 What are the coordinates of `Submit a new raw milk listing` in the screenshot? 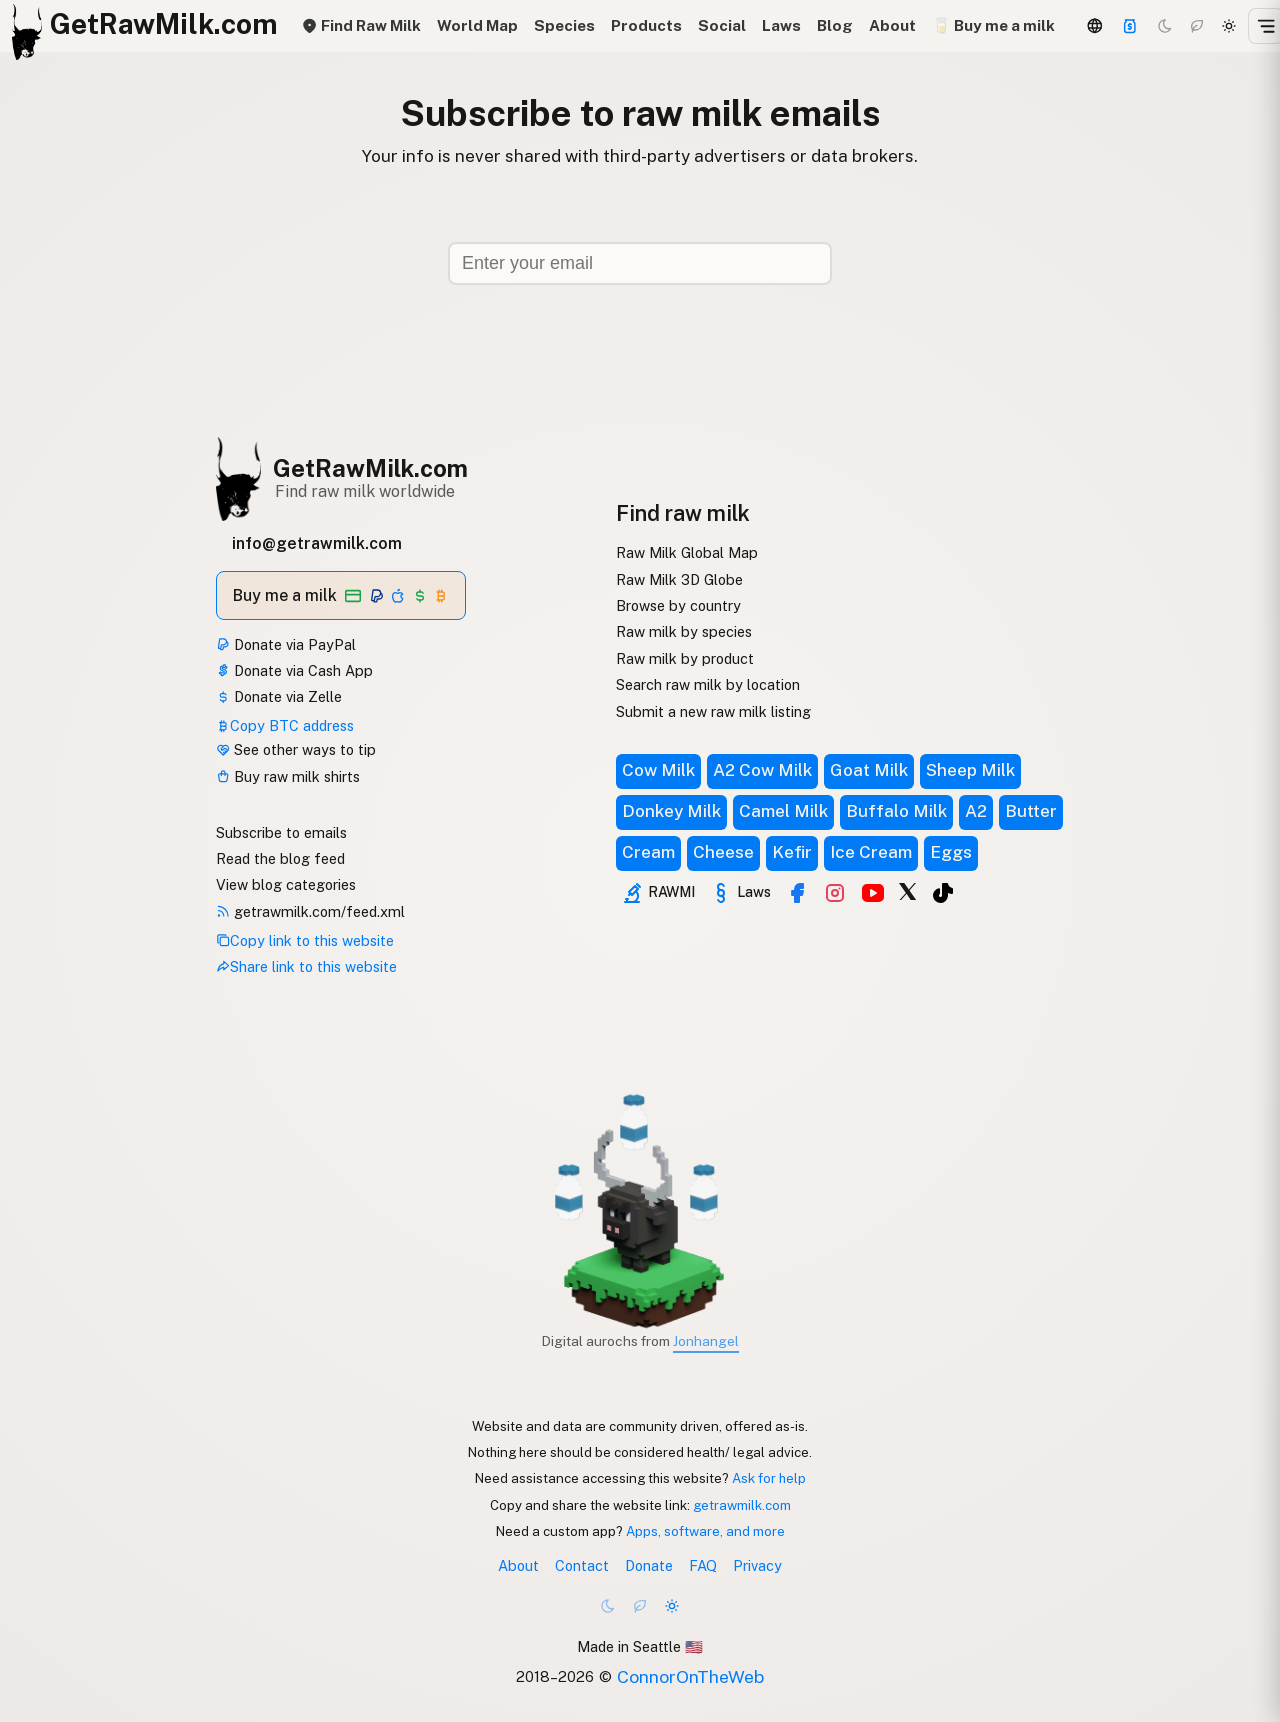 It's located at (713, 711).